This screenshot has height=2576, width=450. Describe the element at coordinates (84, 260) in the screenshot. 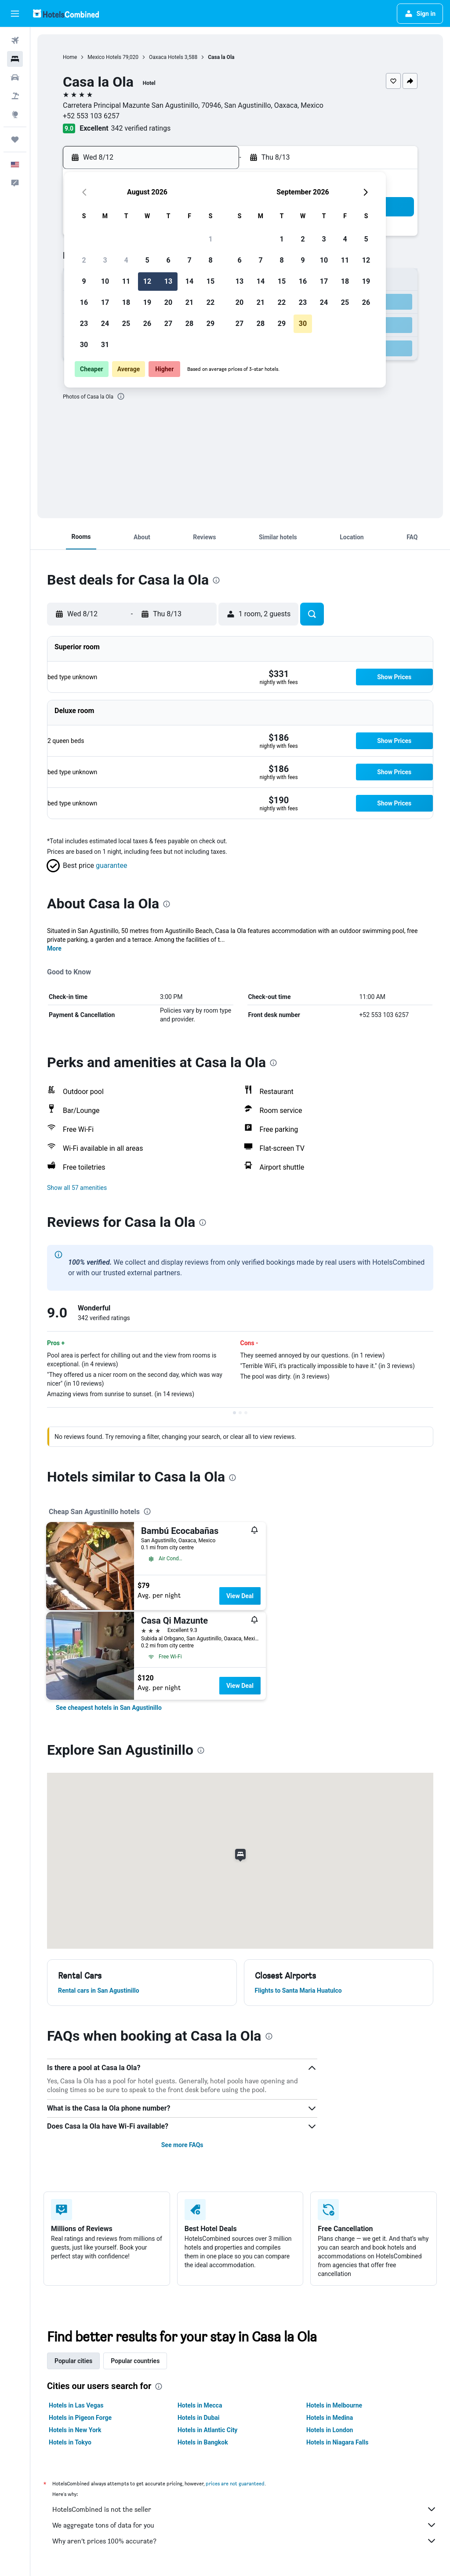

I see `2 [button]` at that location.